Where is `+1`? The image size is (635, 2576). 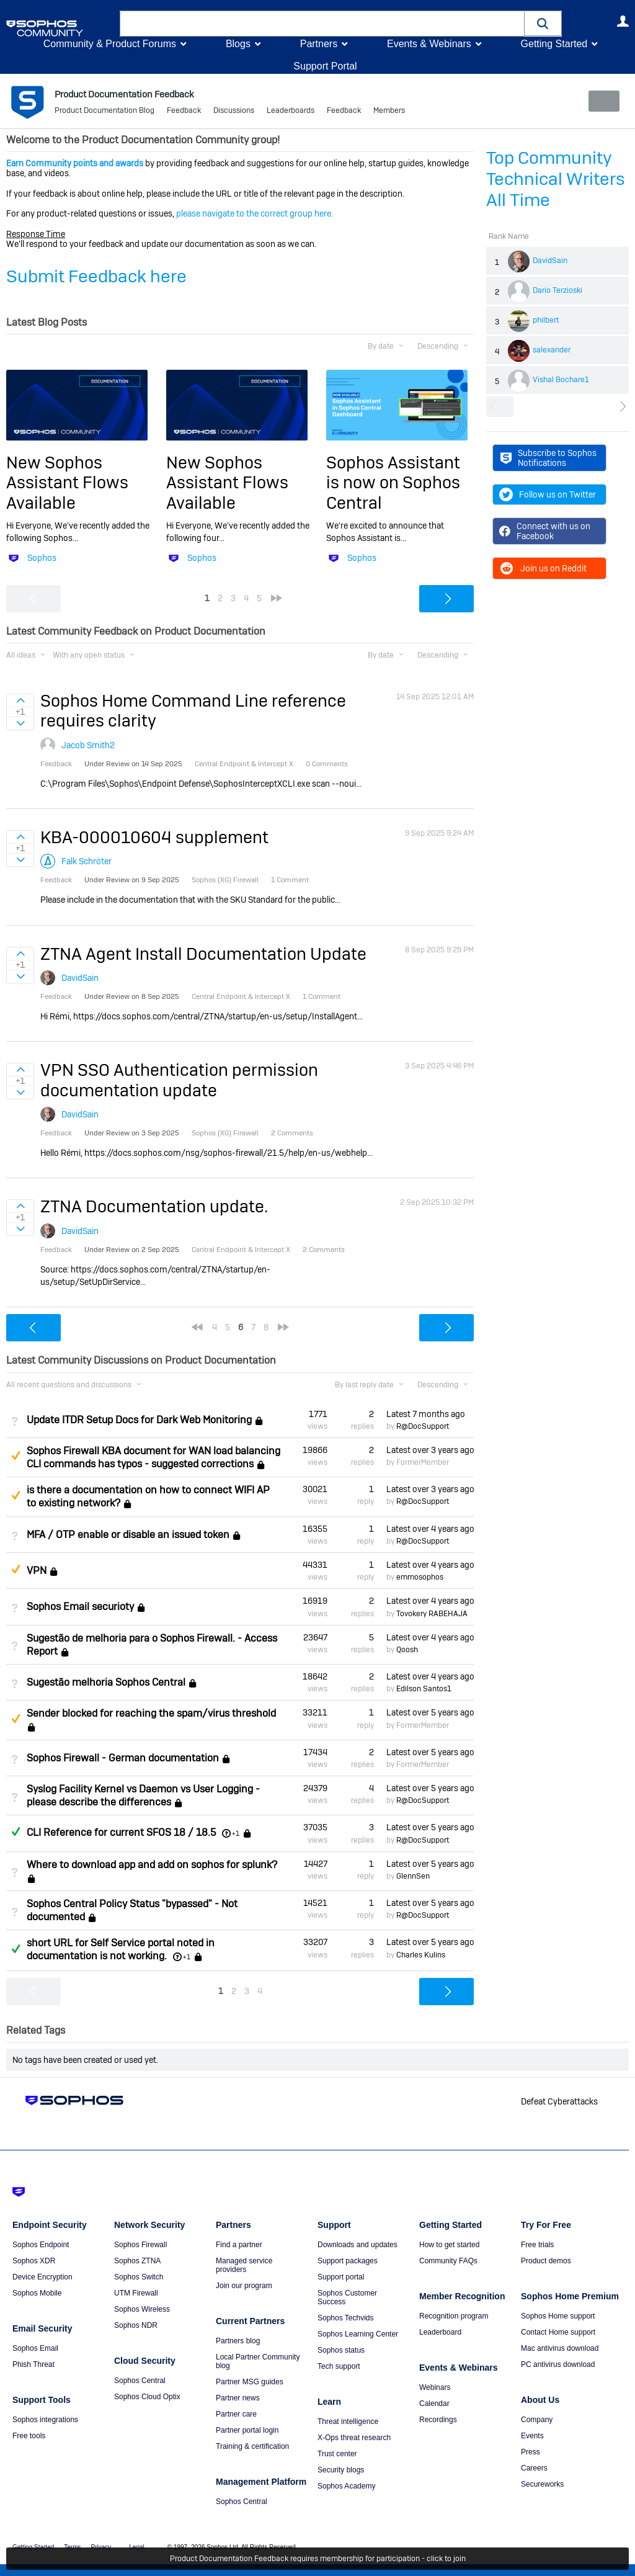 +1 is located at coordinates (235, 1832).